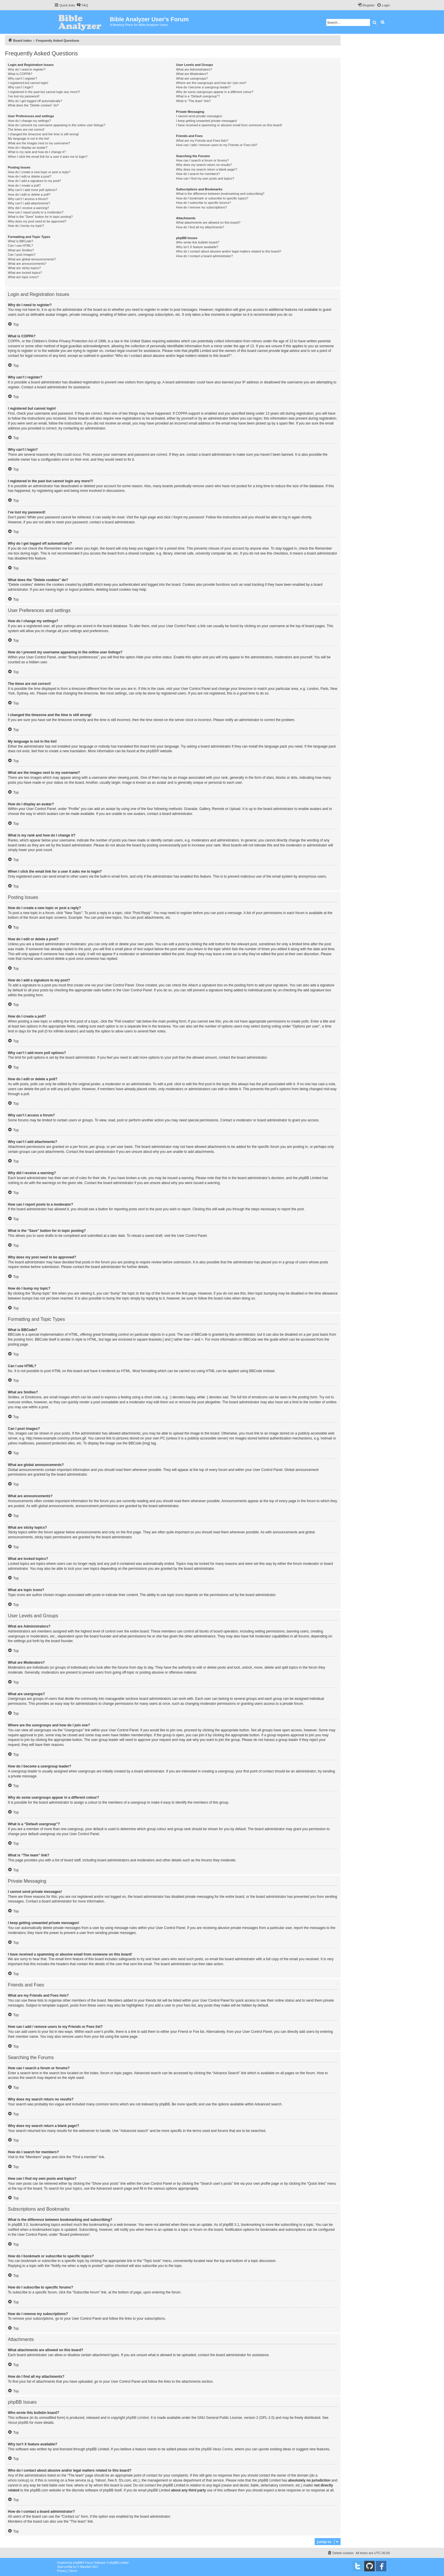 The height and width of the screenshot is (2576, 444). Describe the element at coordinates (32, 259) in the screenshot. I see `What are global announcements?` at that location.